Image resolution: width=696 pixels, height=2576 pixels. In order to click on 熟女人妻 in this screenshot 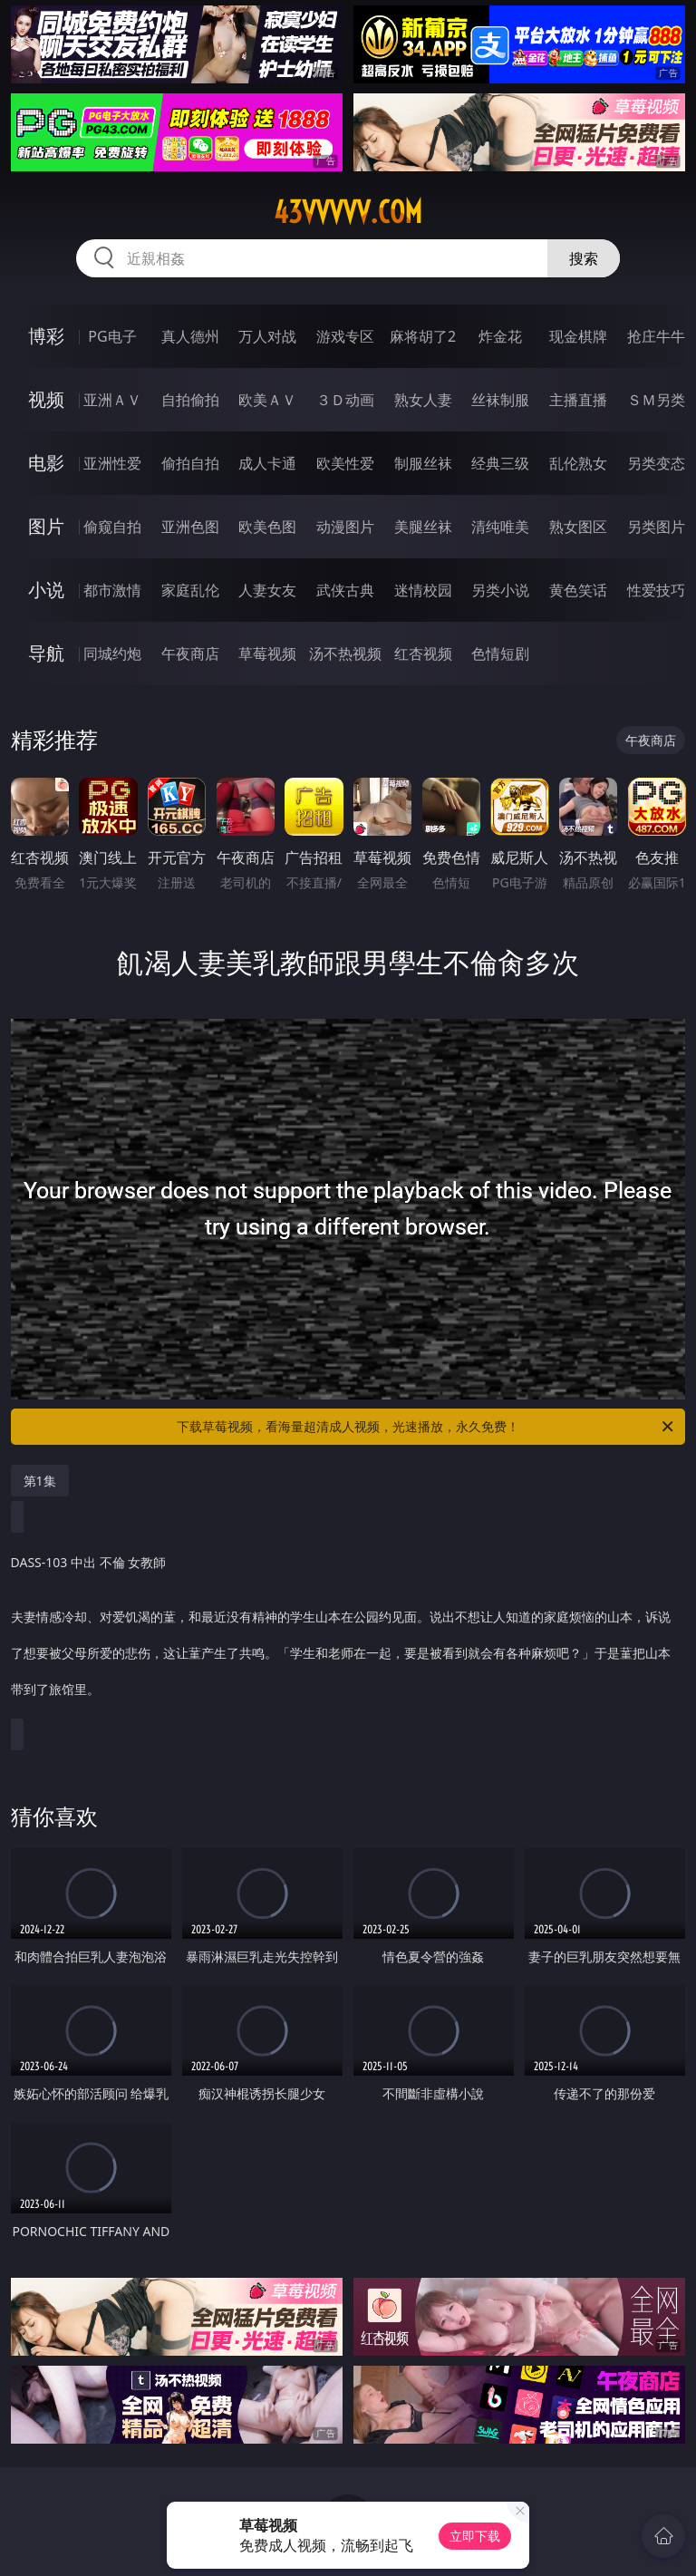, I will do `click(423, 400)`.